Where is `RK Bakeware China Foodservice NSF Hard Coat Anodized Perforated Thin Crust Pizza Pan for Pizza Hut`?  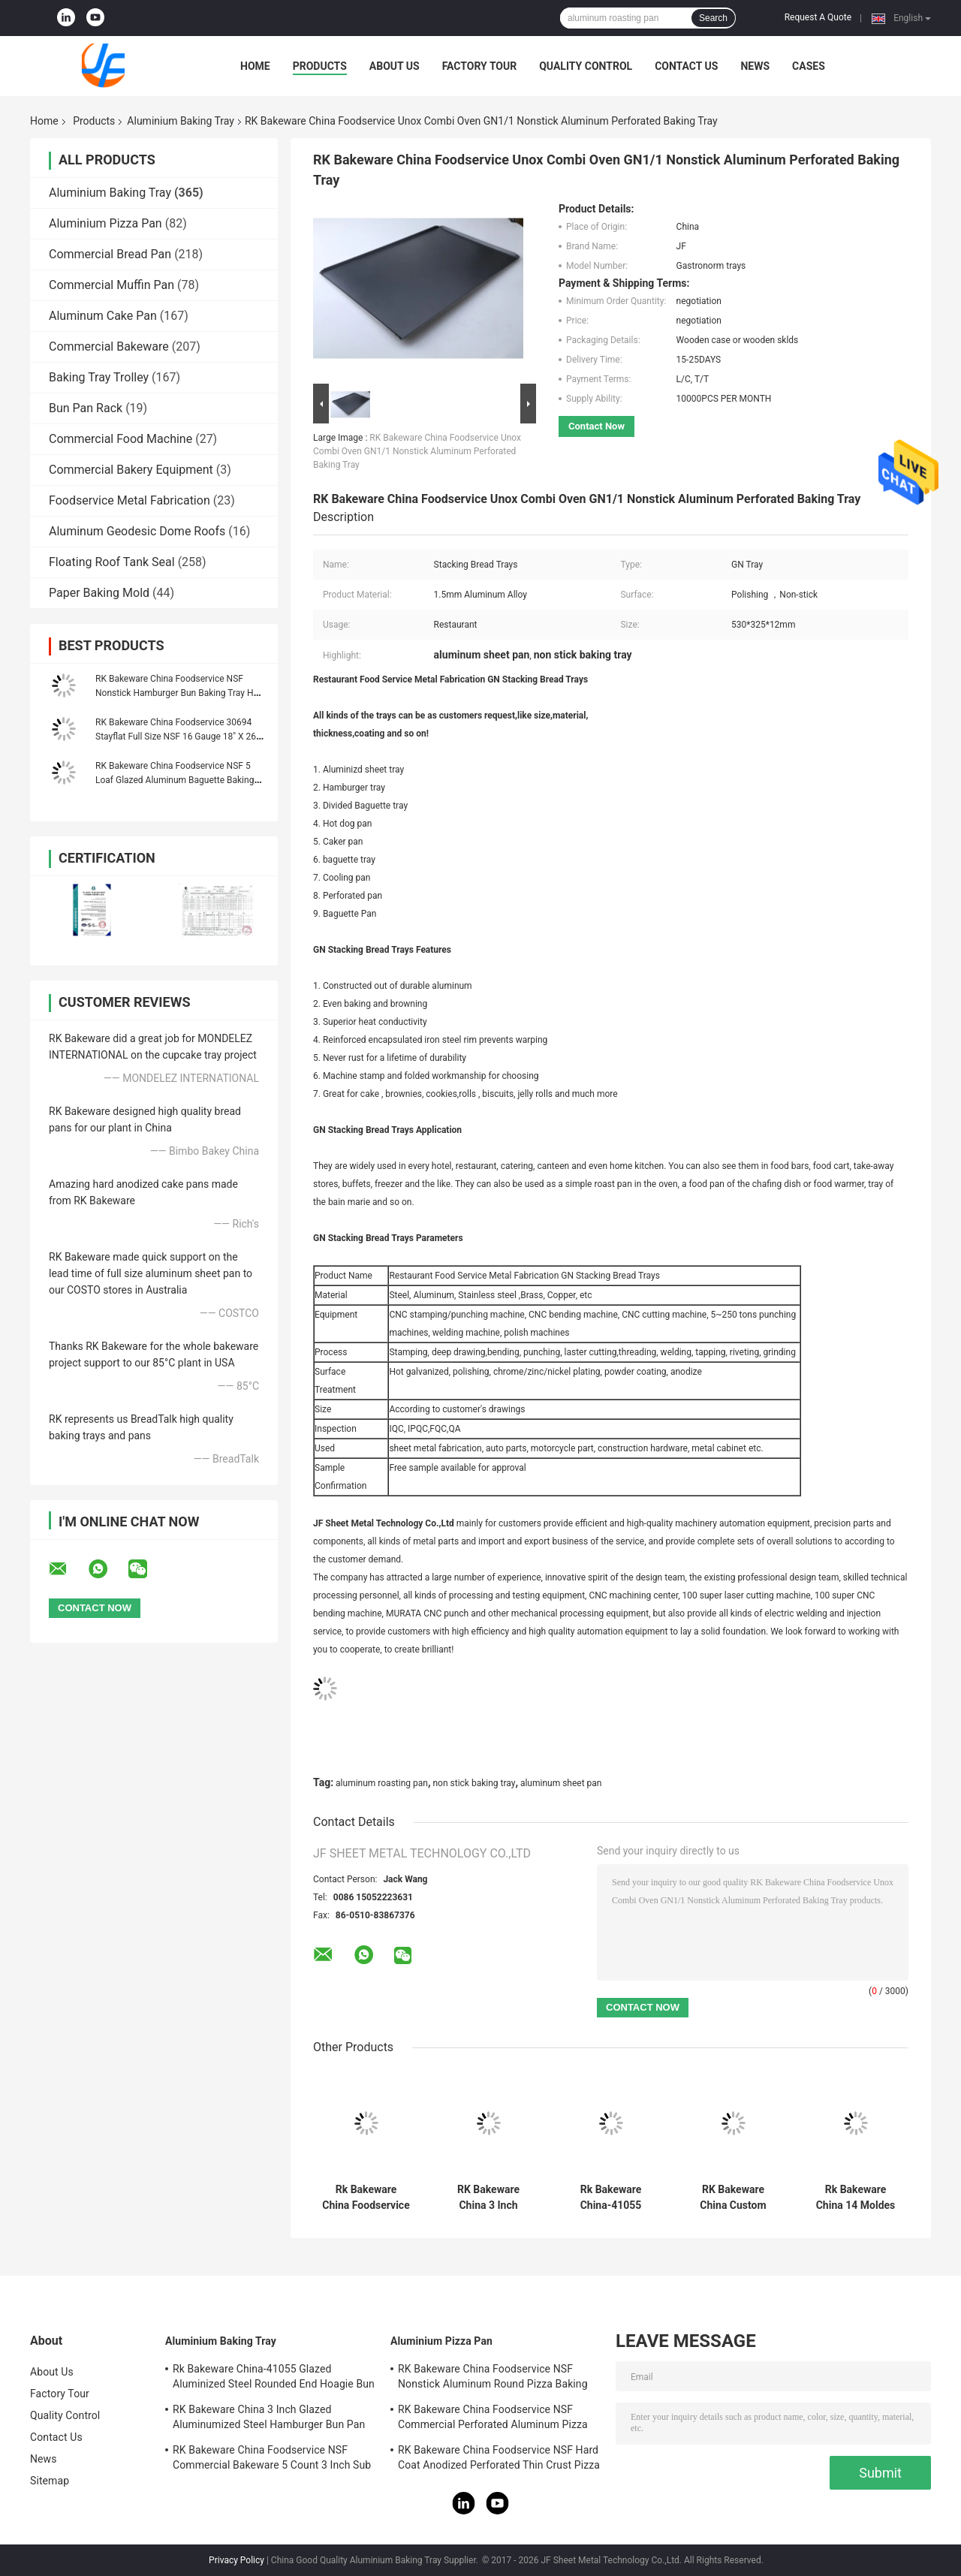 RK Bakeware China Foodservice NSF Hard Coat Anodized Perforated Thin Crust Pizza Pan for Pizza Hut is located at coordinates (499, 2459).